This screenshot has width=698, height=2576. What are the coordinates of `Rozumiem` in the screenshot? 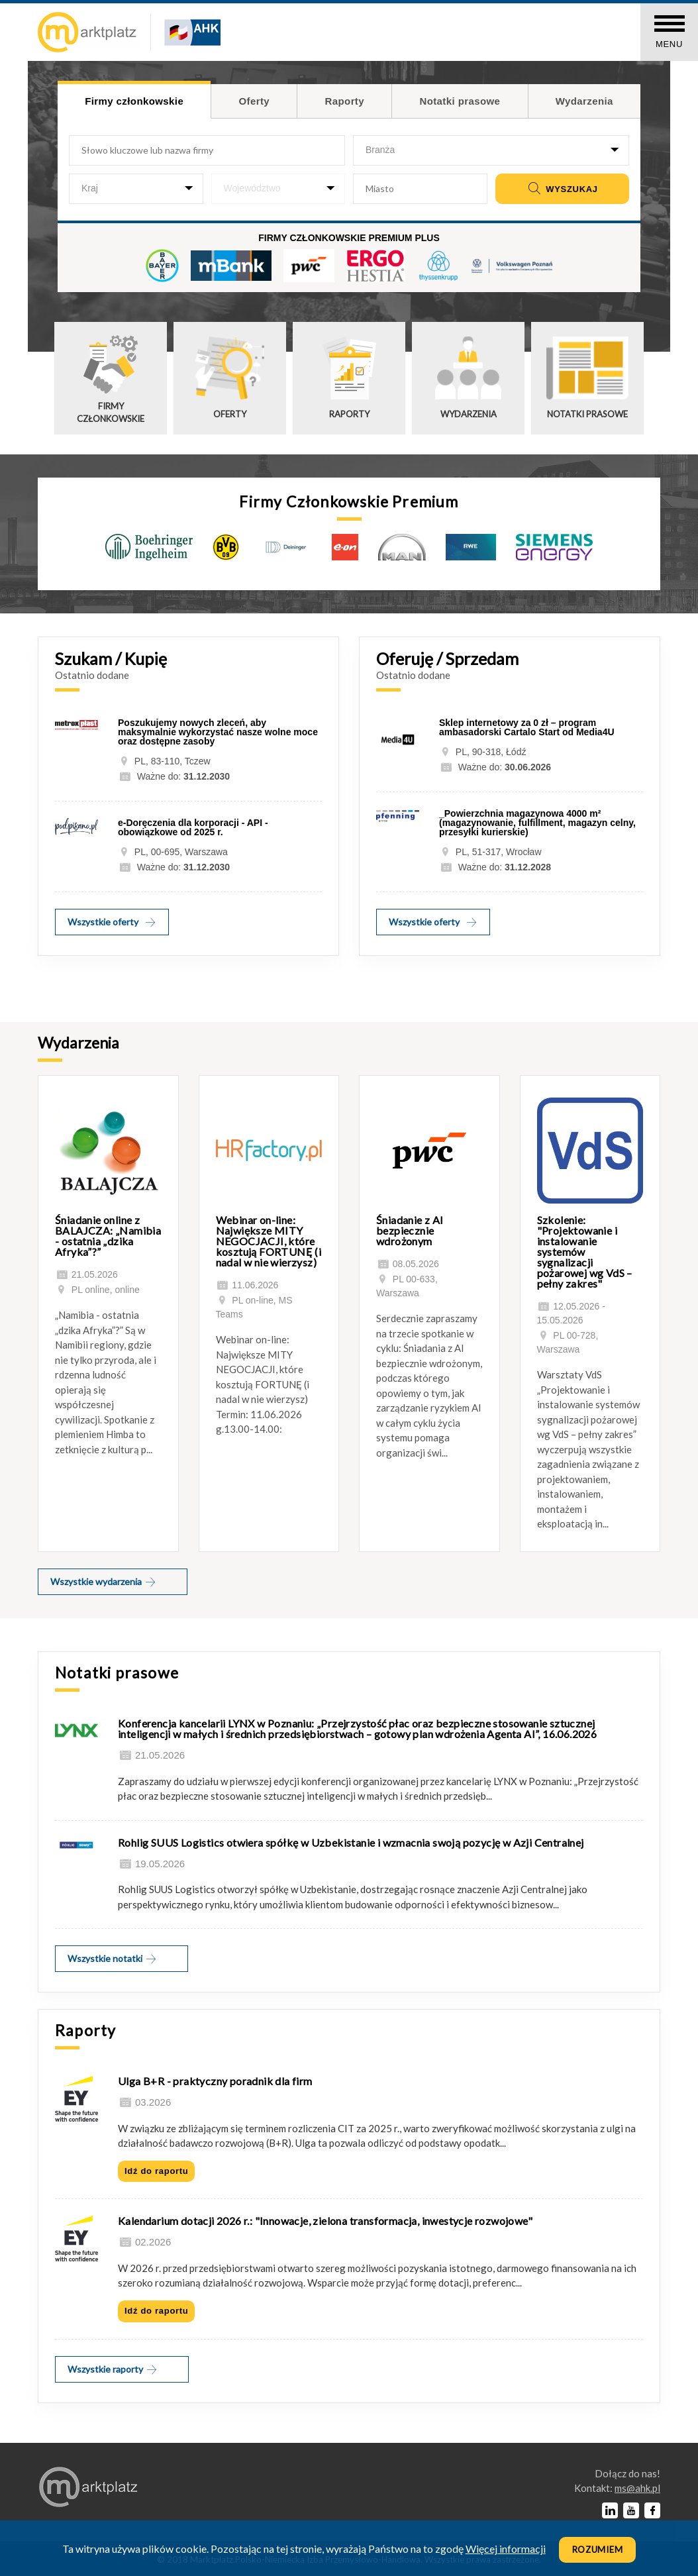 It's located at (597, 2549).